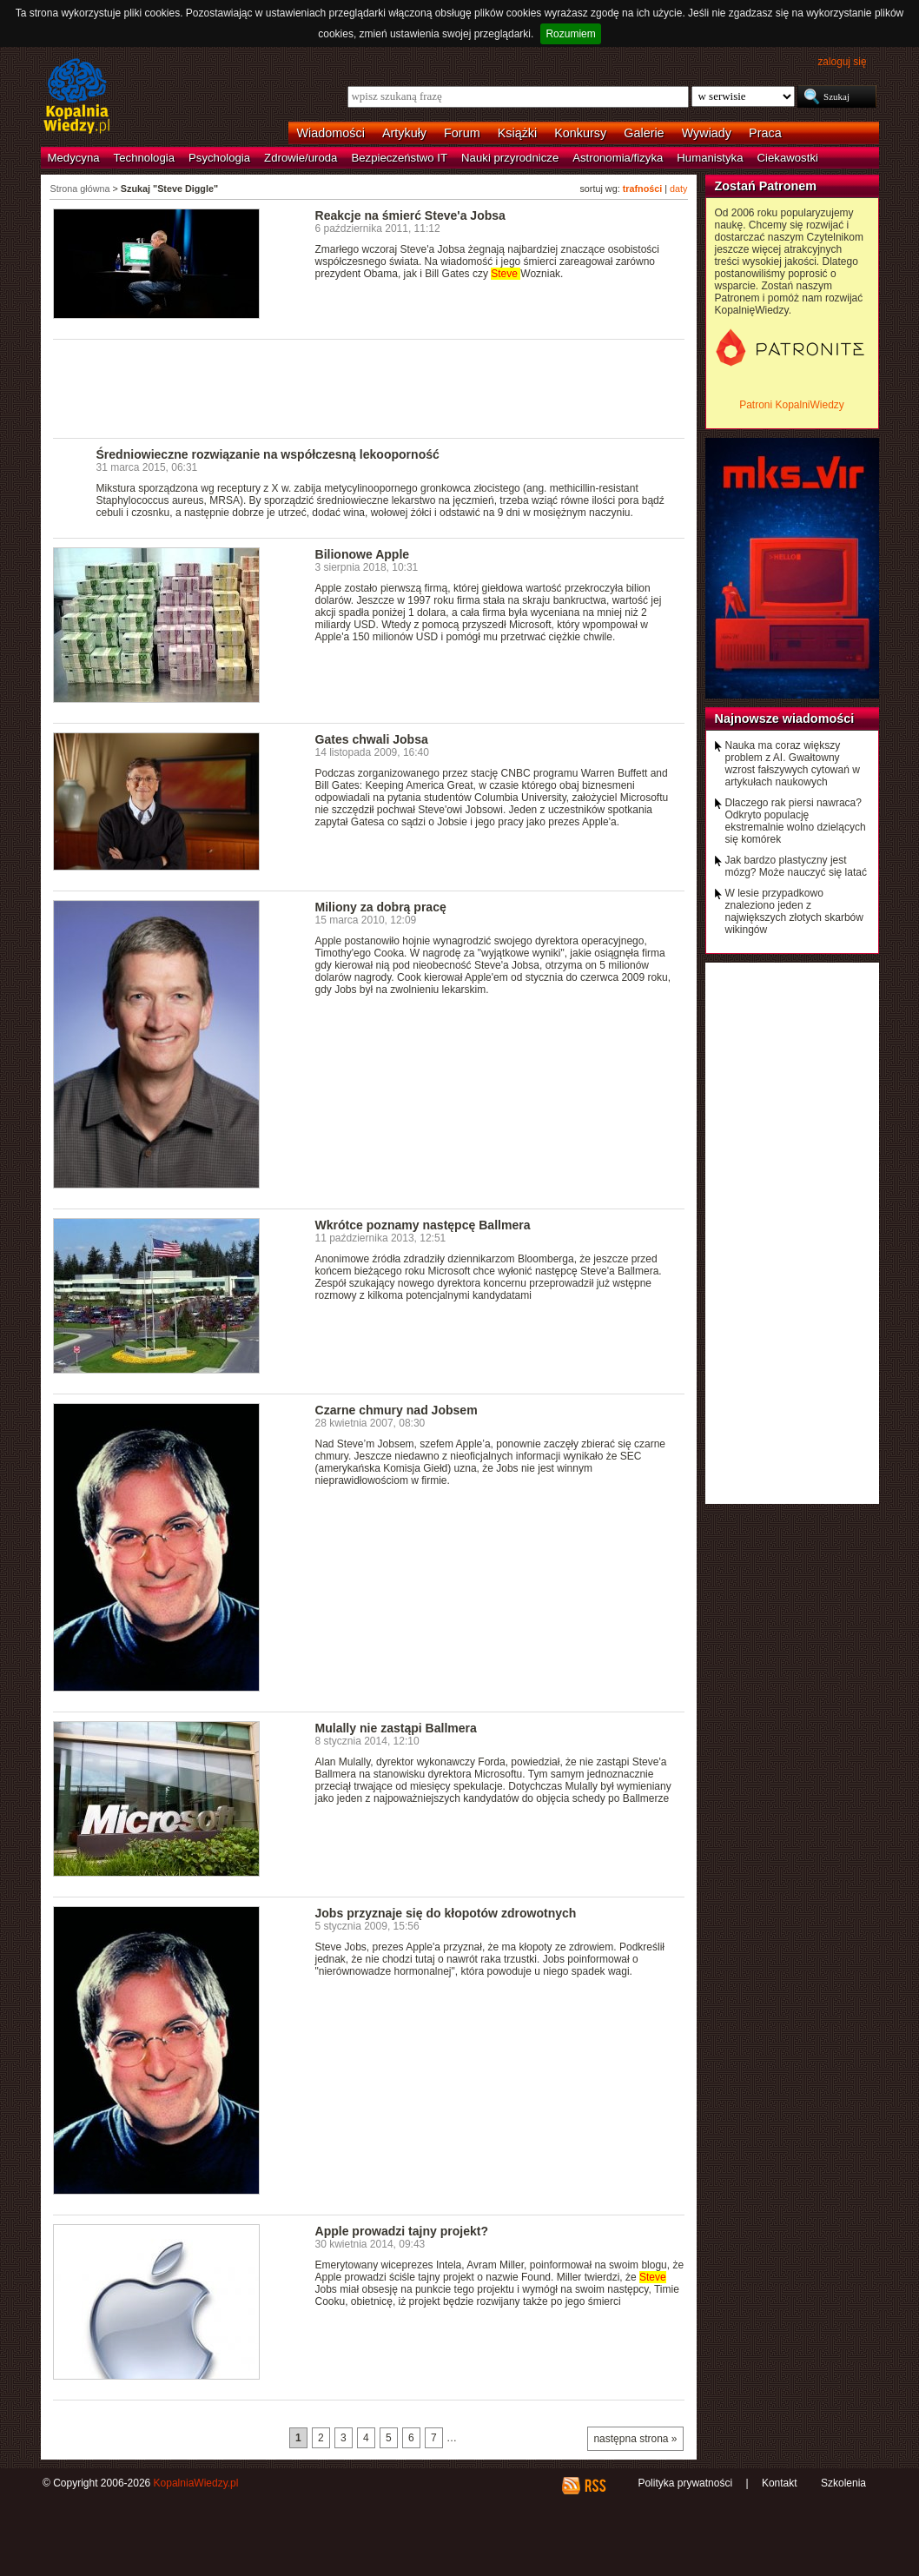  Describe the element at coordinates (331, 133) in the screenshot. I see `Wiadomości` at that location.